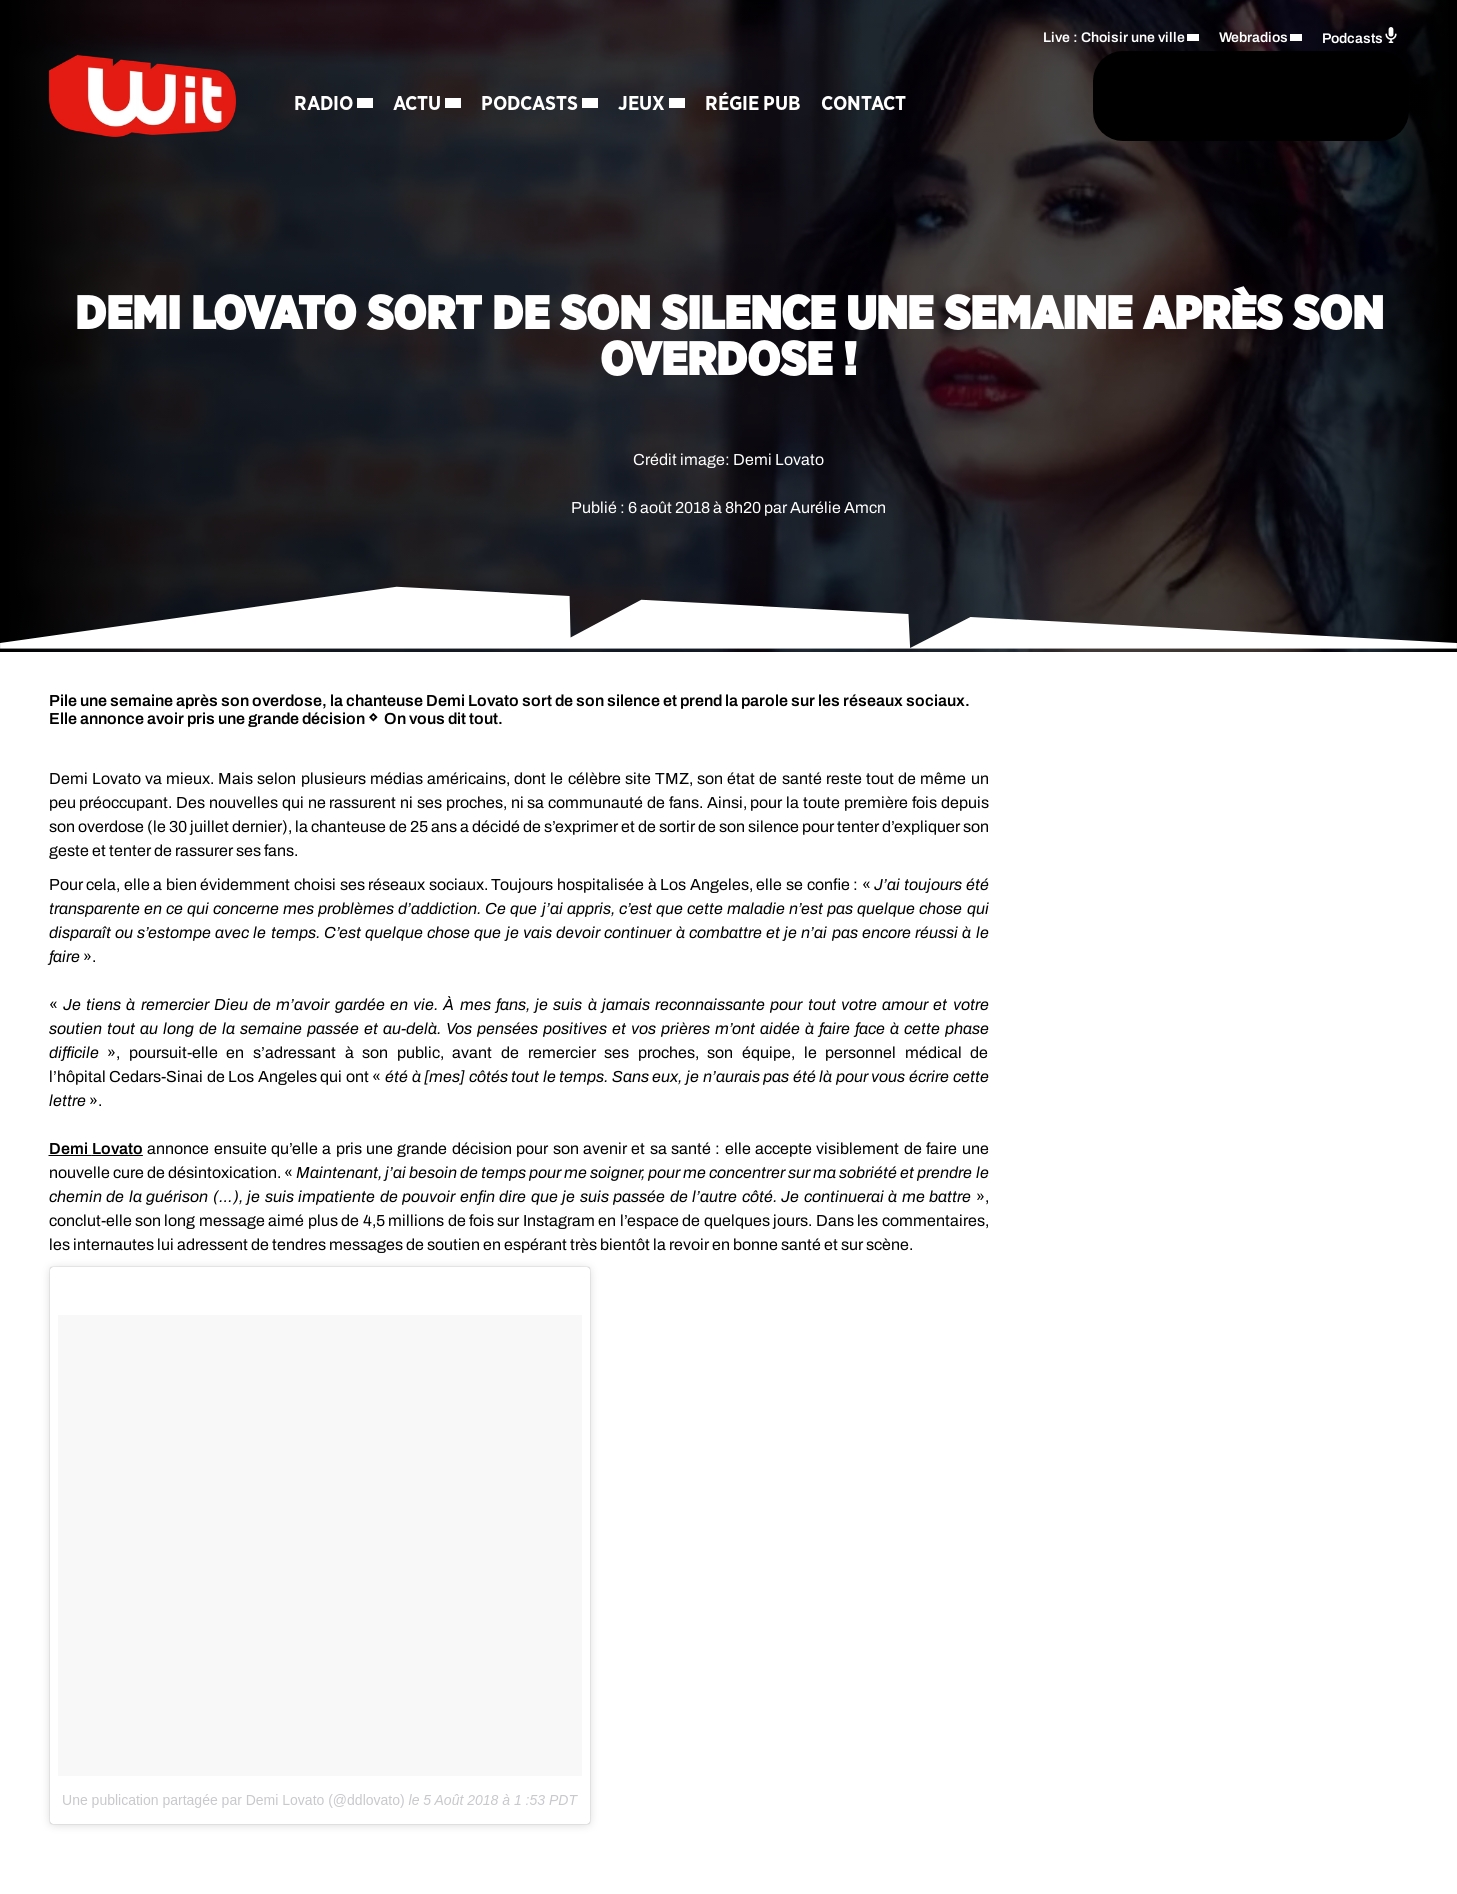 Image resolution: width=1457 pixels, height=1894 pixels. I want to click on Demi, so click(96, 1148).